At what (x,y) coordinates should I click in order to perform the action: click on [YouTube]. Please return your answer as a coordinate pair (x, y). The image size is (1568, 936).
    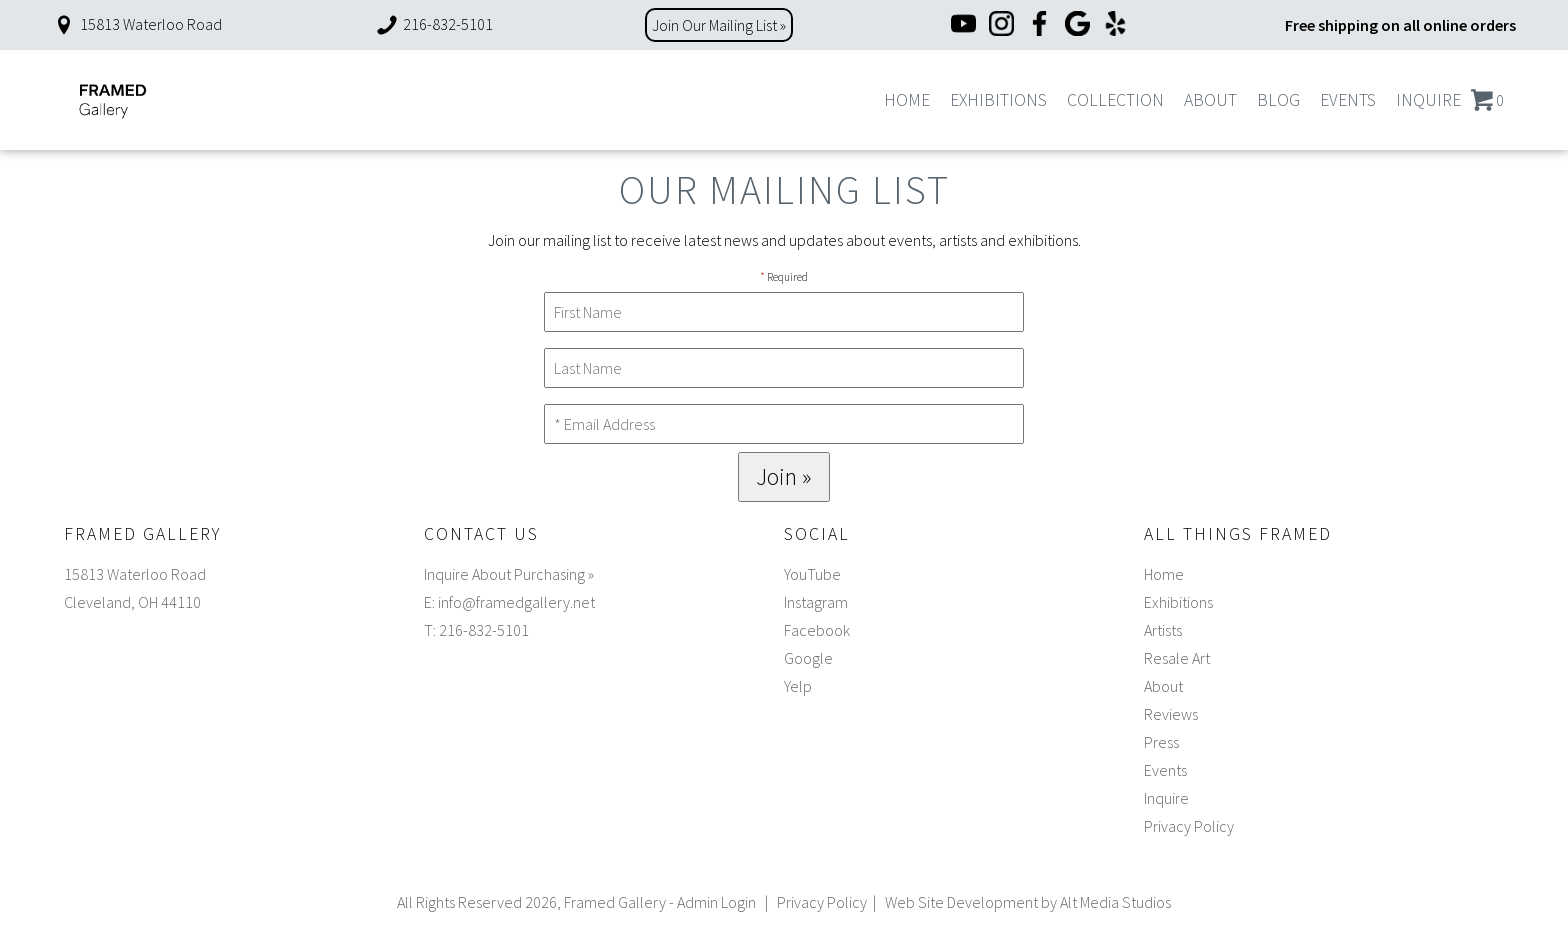
    Looking at the image, I should click on (963, 25).